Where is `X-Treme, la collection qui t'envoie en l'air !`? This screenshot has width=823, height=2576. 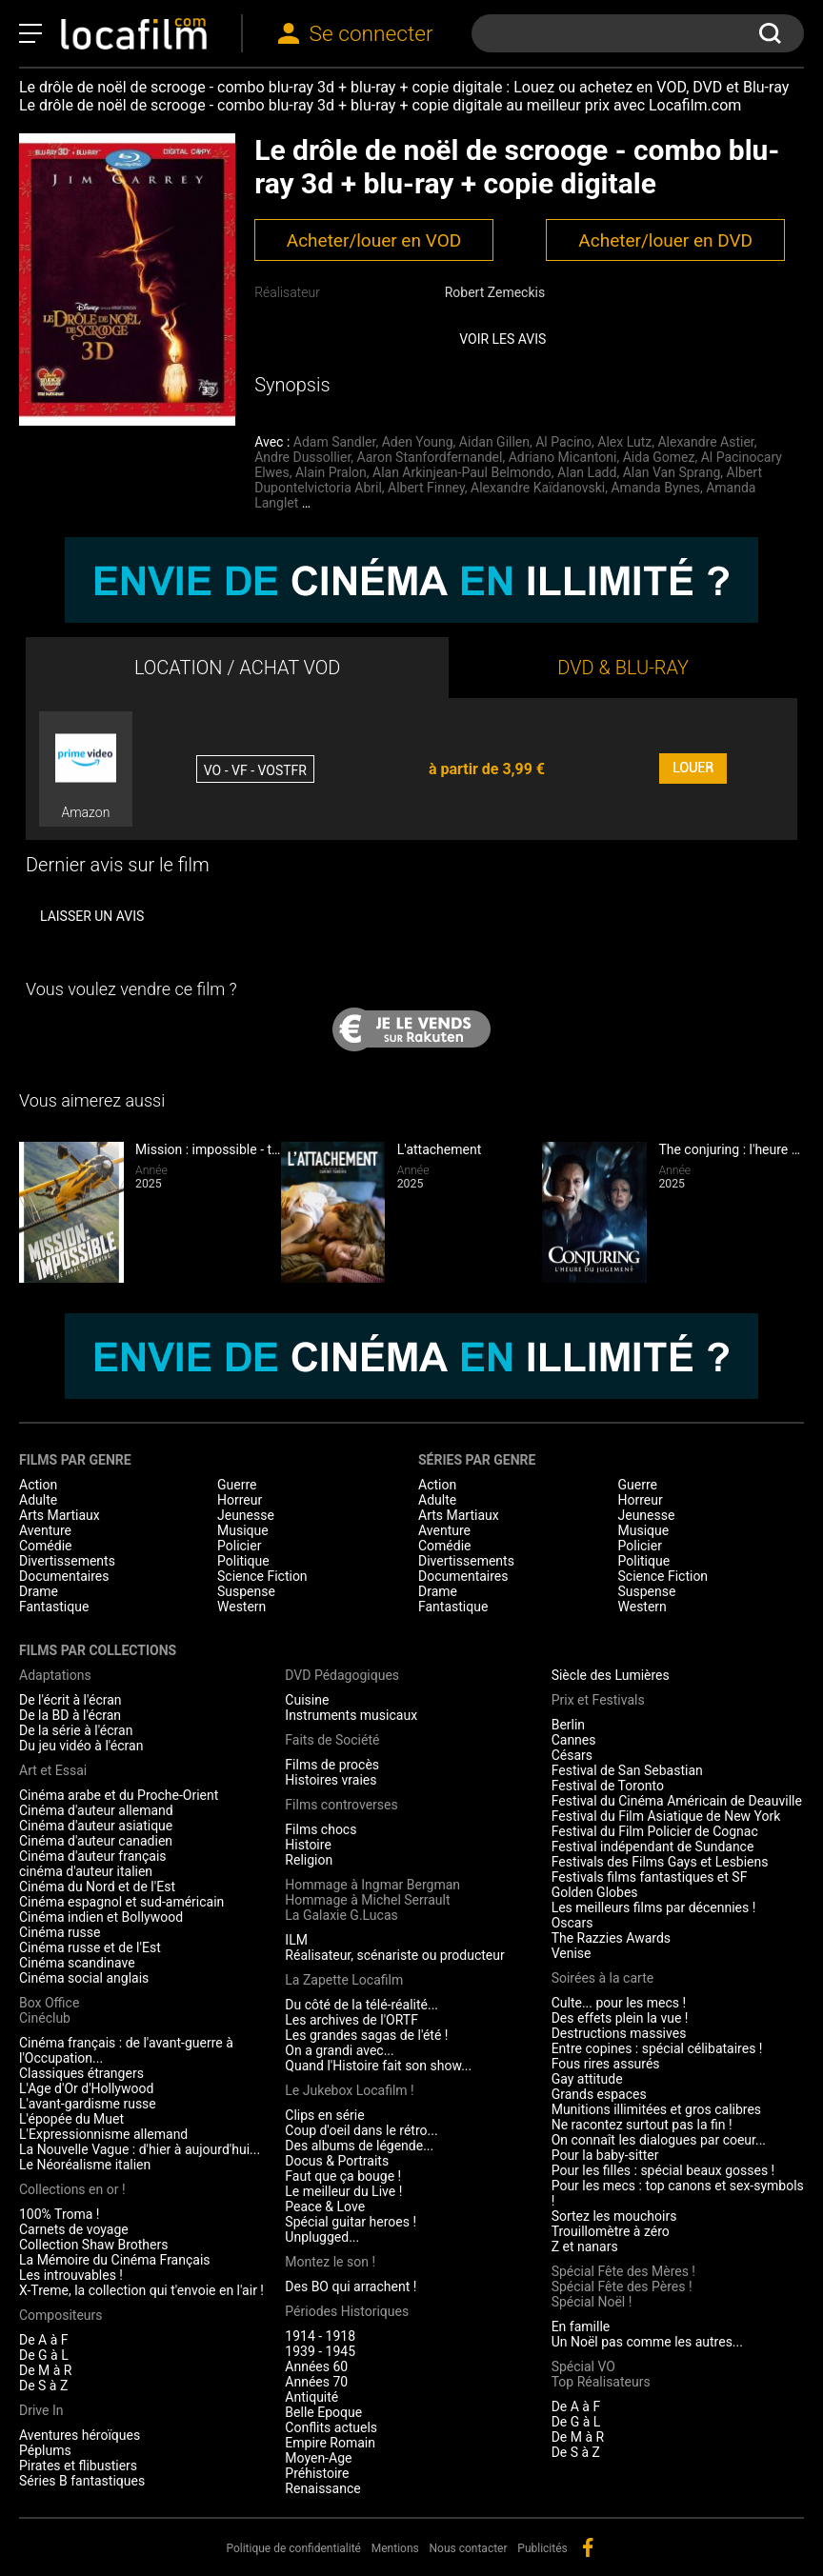 X-Treme, la collection qui t'envoie en l'air ! is located at coordinates (141, 2290).